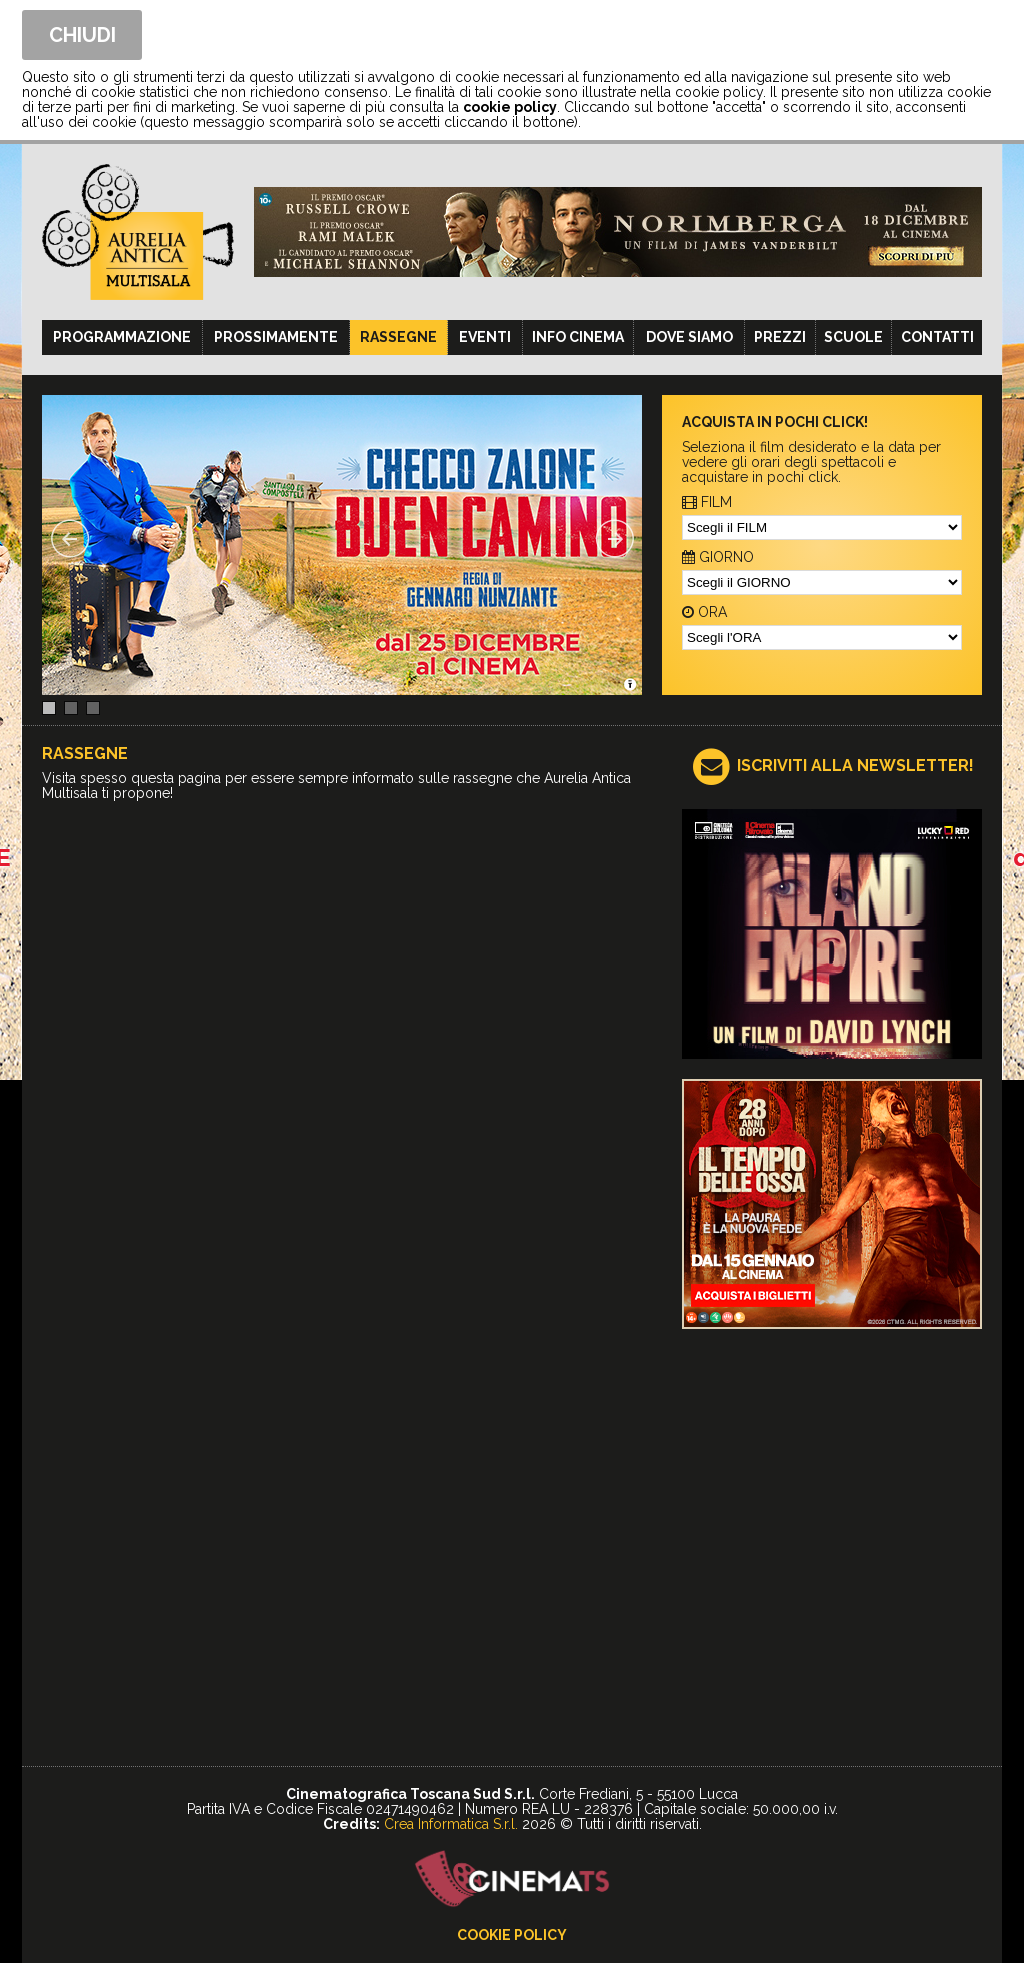 The image size is (1024, 1963). I want to click on Crea Informatica S.r.l., so click(451, 1824).